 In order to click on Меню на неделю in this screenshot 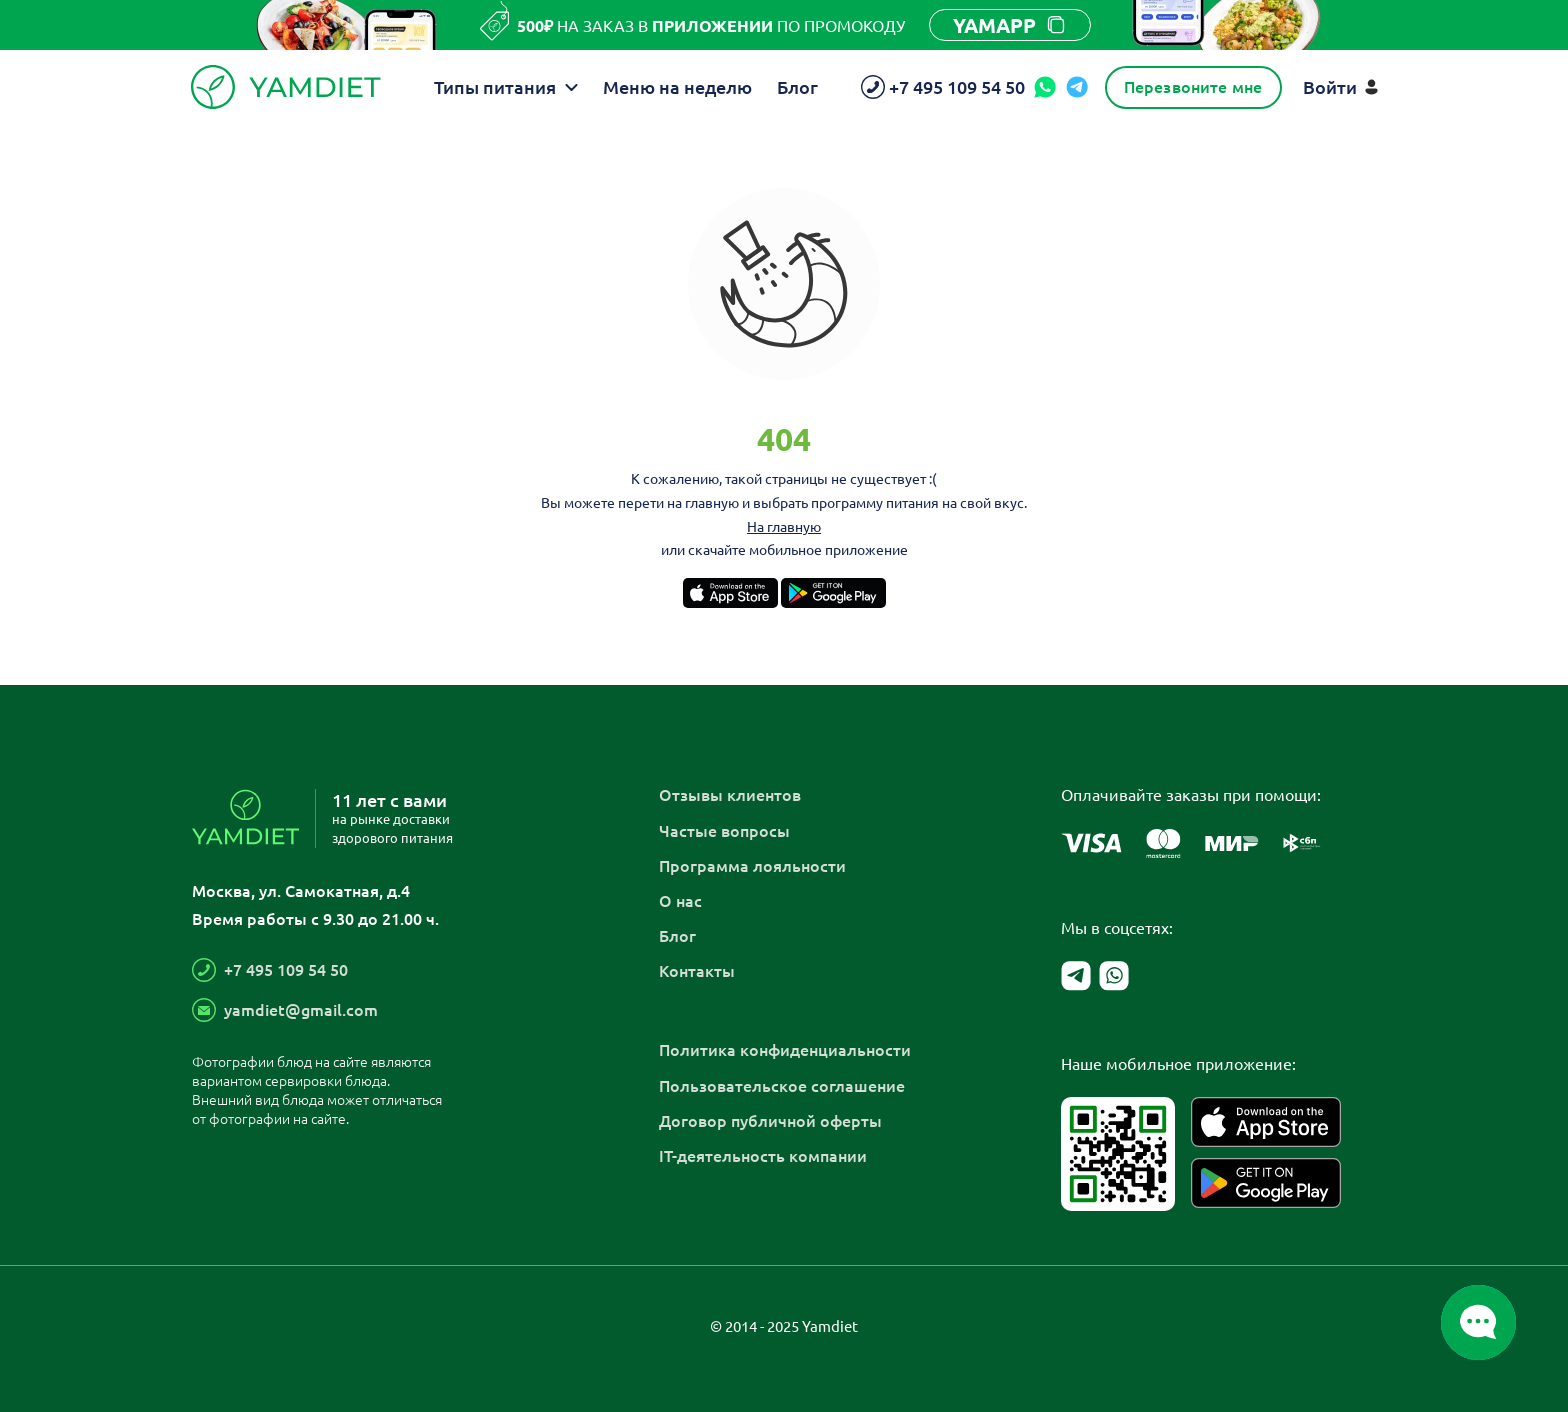, I will do `click(677, 87)`.